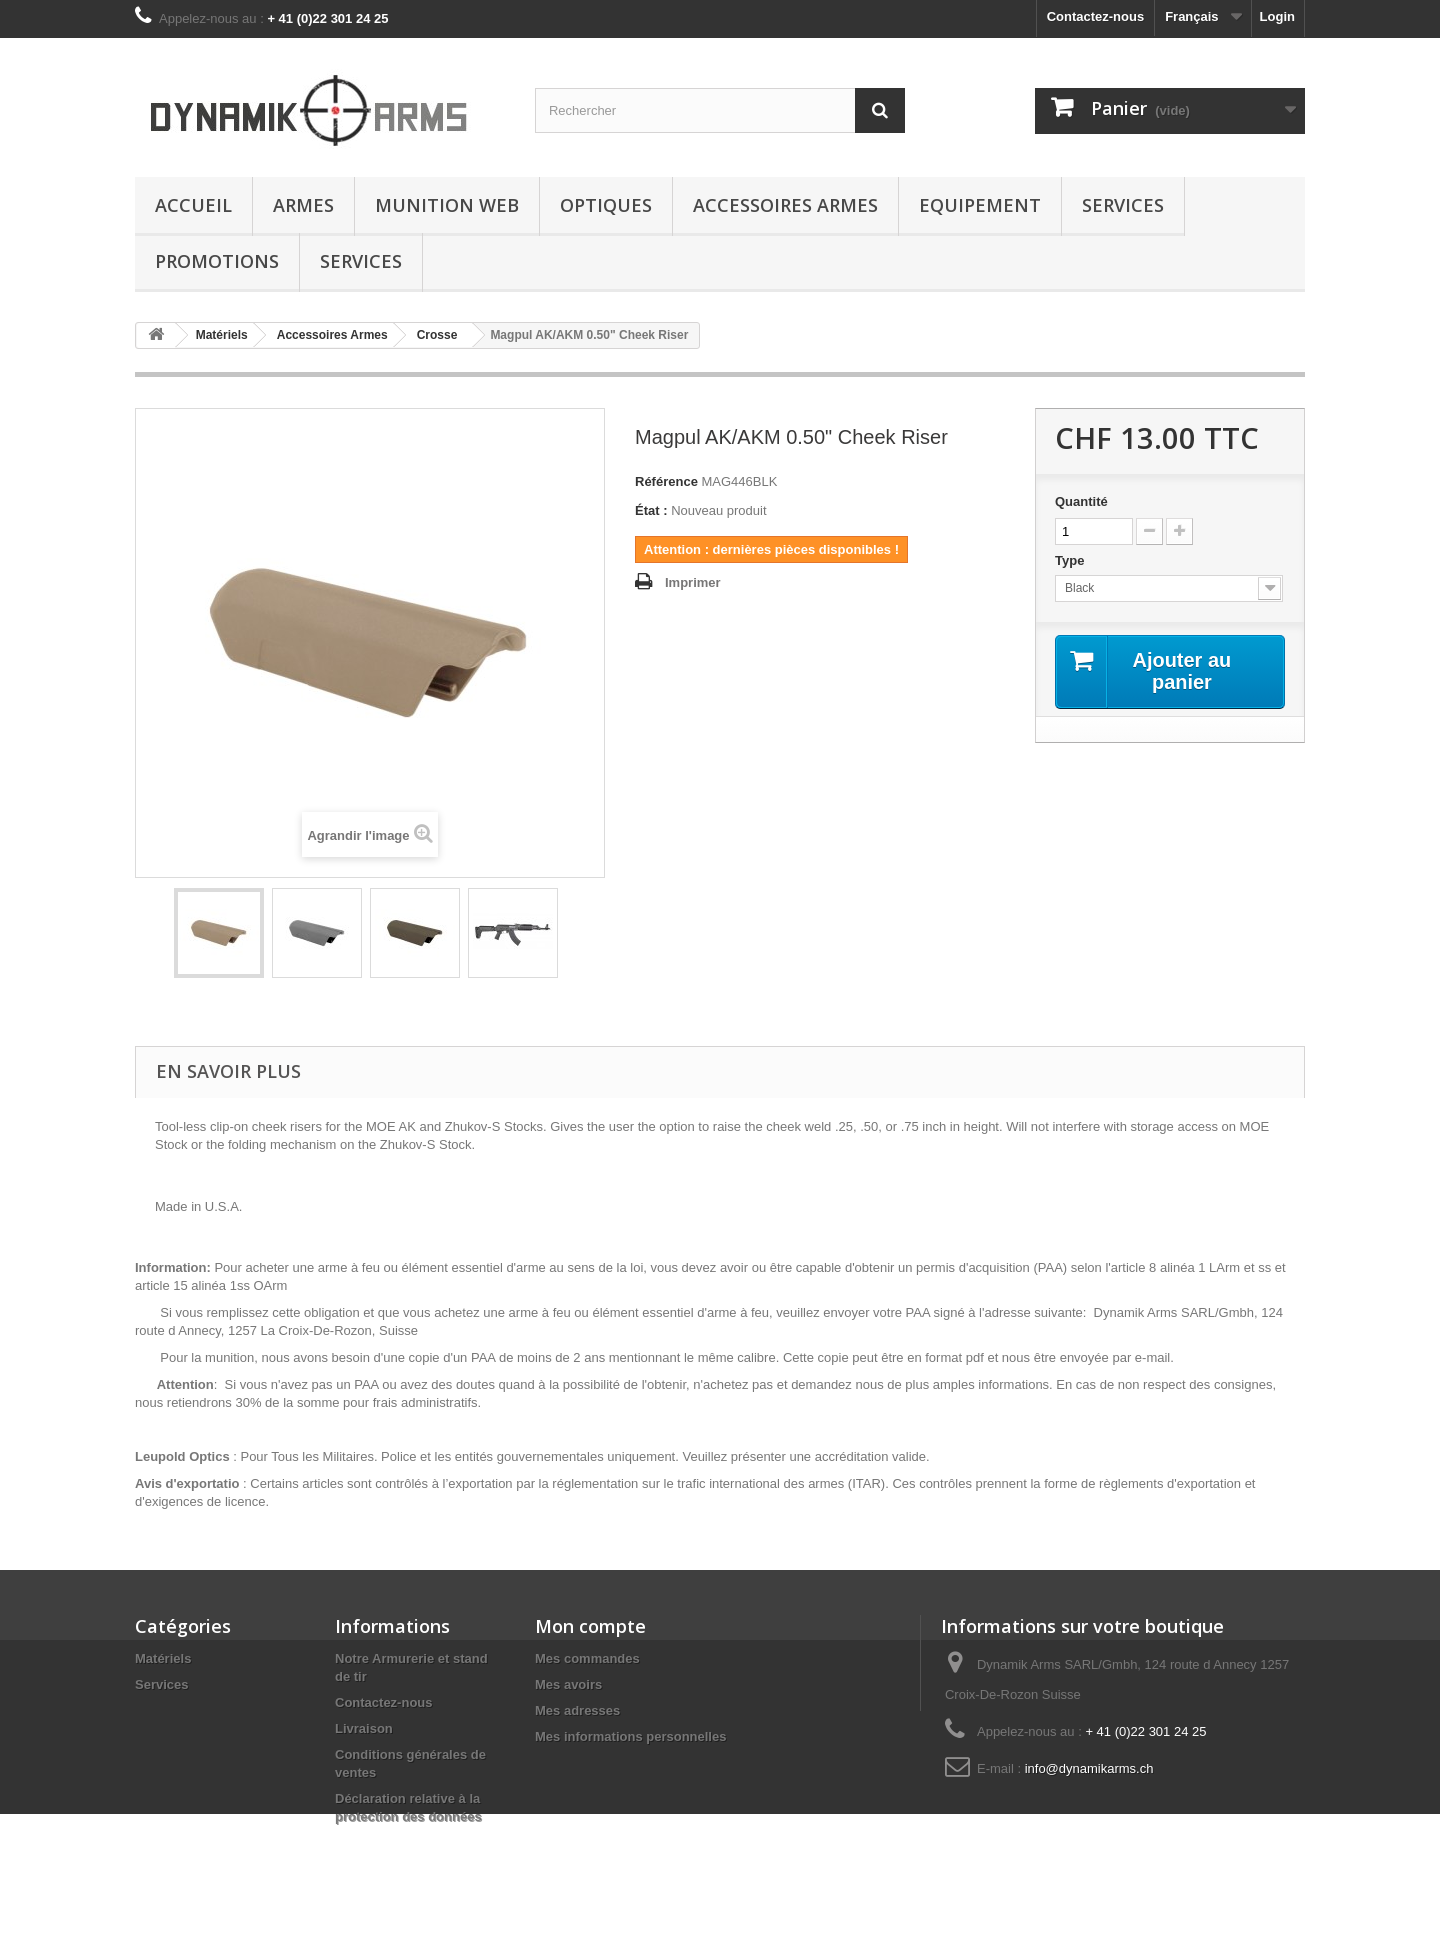 The height and width of the screenshot is (1943, 1440). What do you see at coordinates (364, 1728) in the screenshot?
I see `Livraison` at bounding box center [364, 1728].